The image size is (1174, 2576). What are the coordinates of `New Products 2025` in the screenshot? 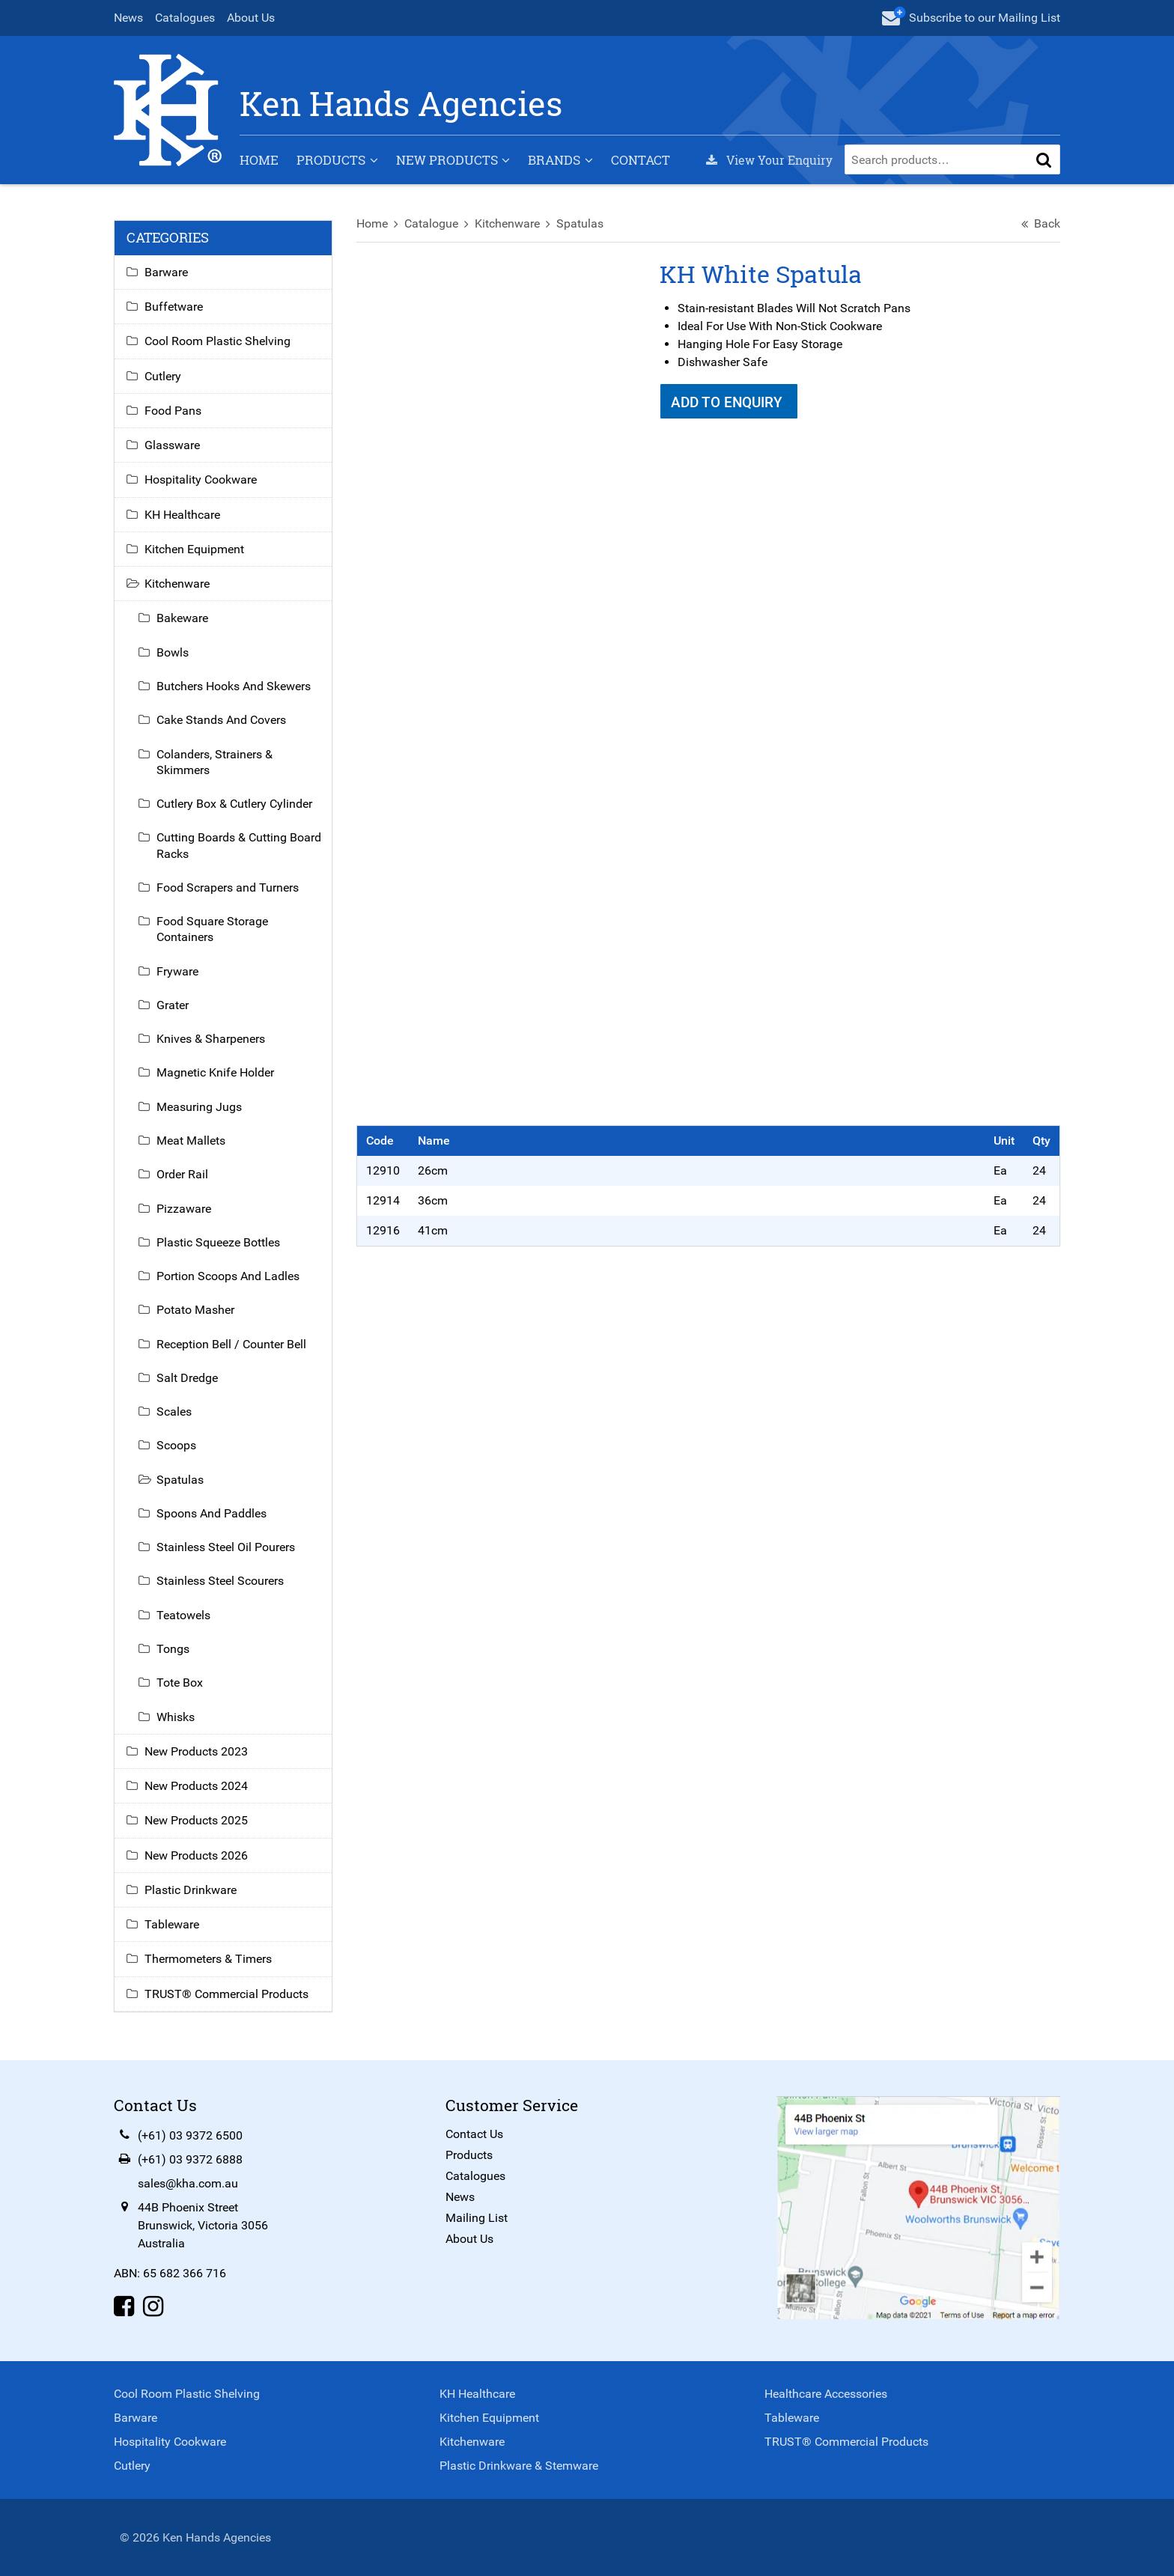 It's located at (196, 1820).